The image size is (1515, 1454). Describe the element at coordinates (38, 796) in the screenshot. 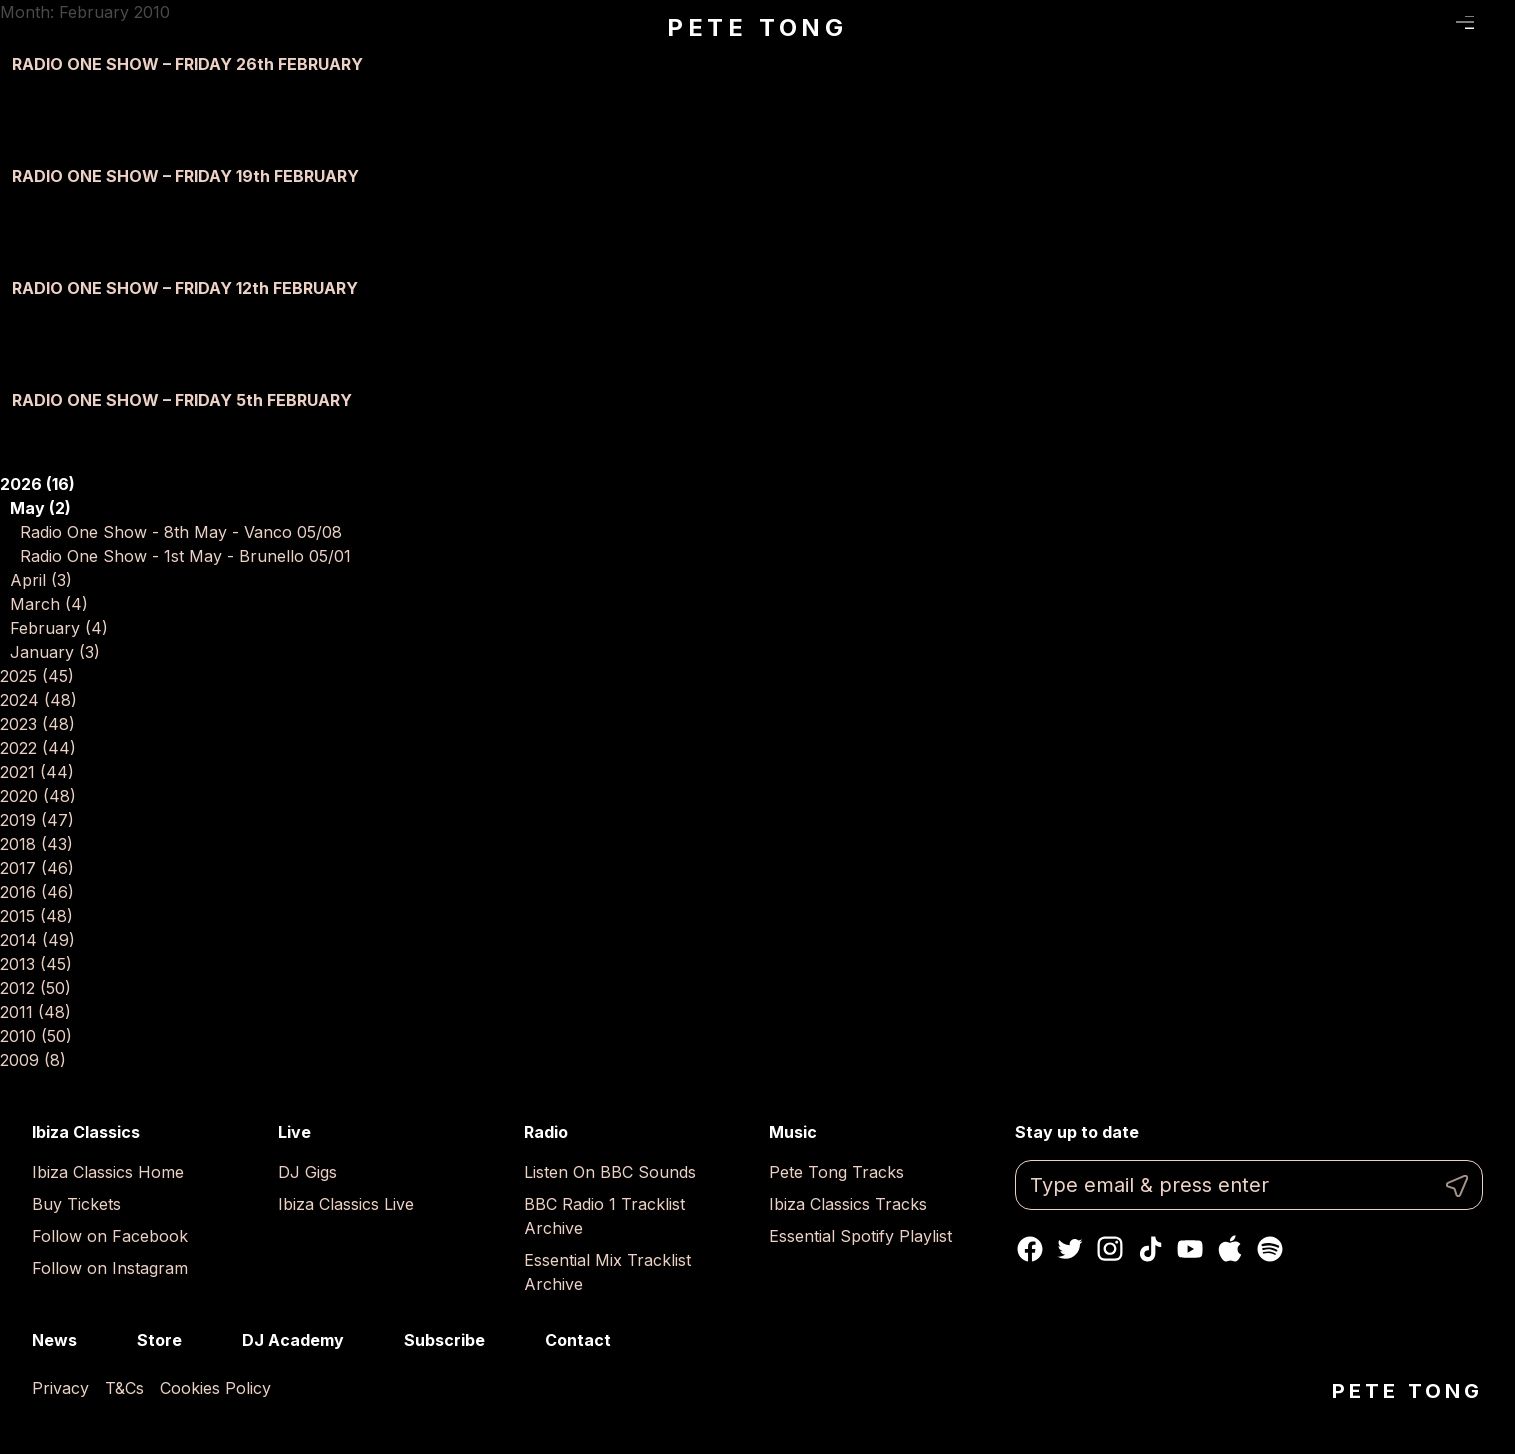

I see `2020` at that location.